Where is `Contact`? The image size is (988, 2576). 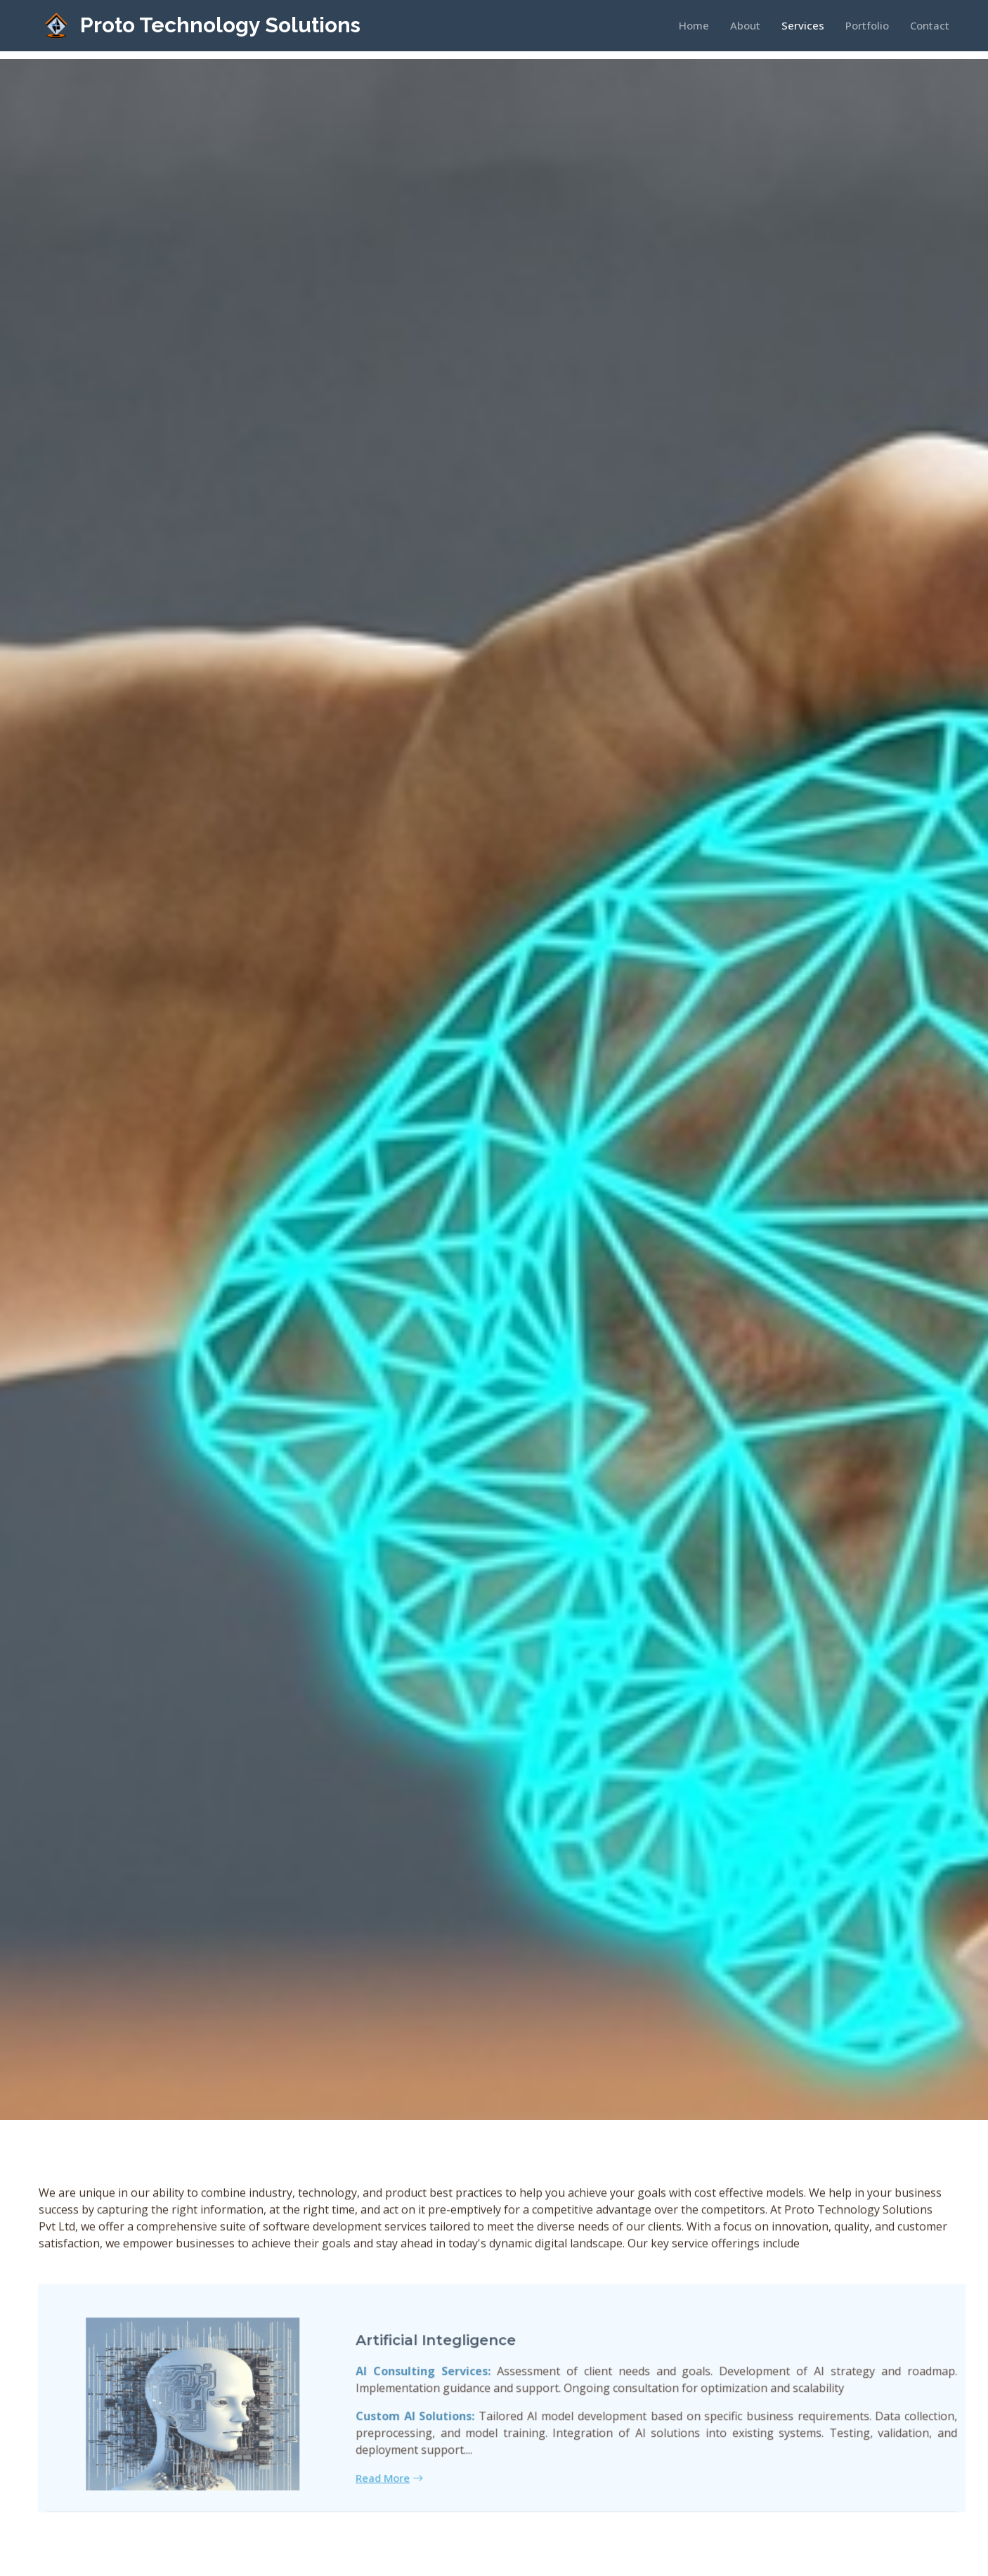
Contact is located at coordinates (929, 25).